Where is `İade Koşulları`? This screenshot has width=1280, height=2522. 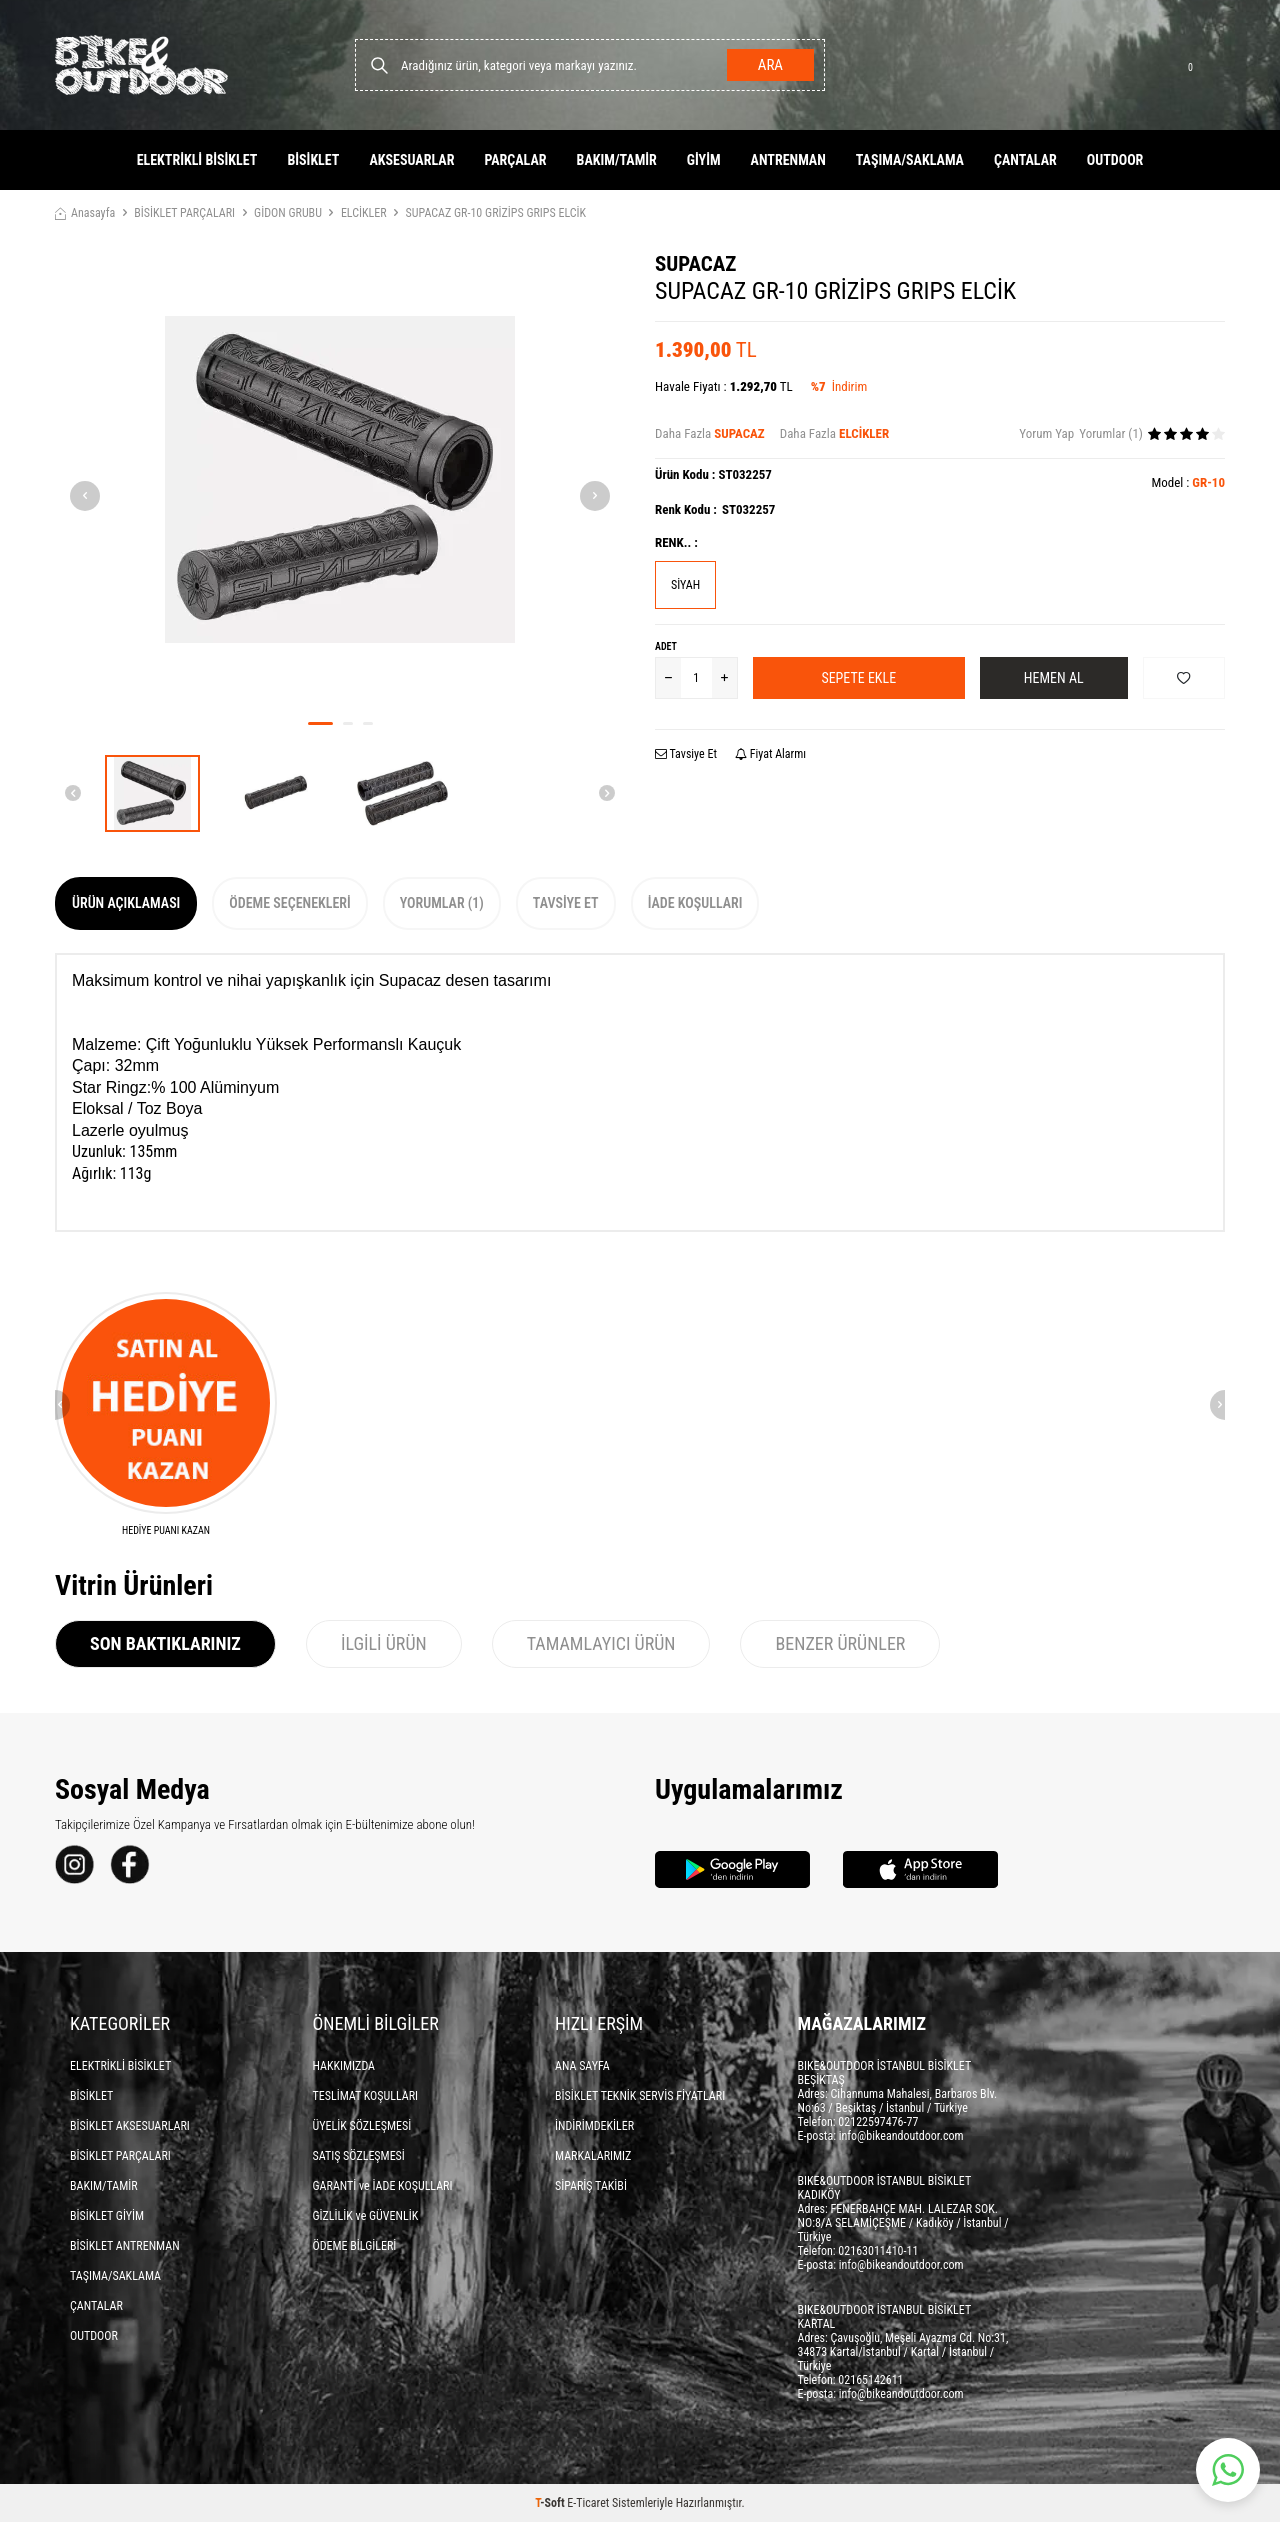
İade Koşulları is located at coordinates (695, 903).